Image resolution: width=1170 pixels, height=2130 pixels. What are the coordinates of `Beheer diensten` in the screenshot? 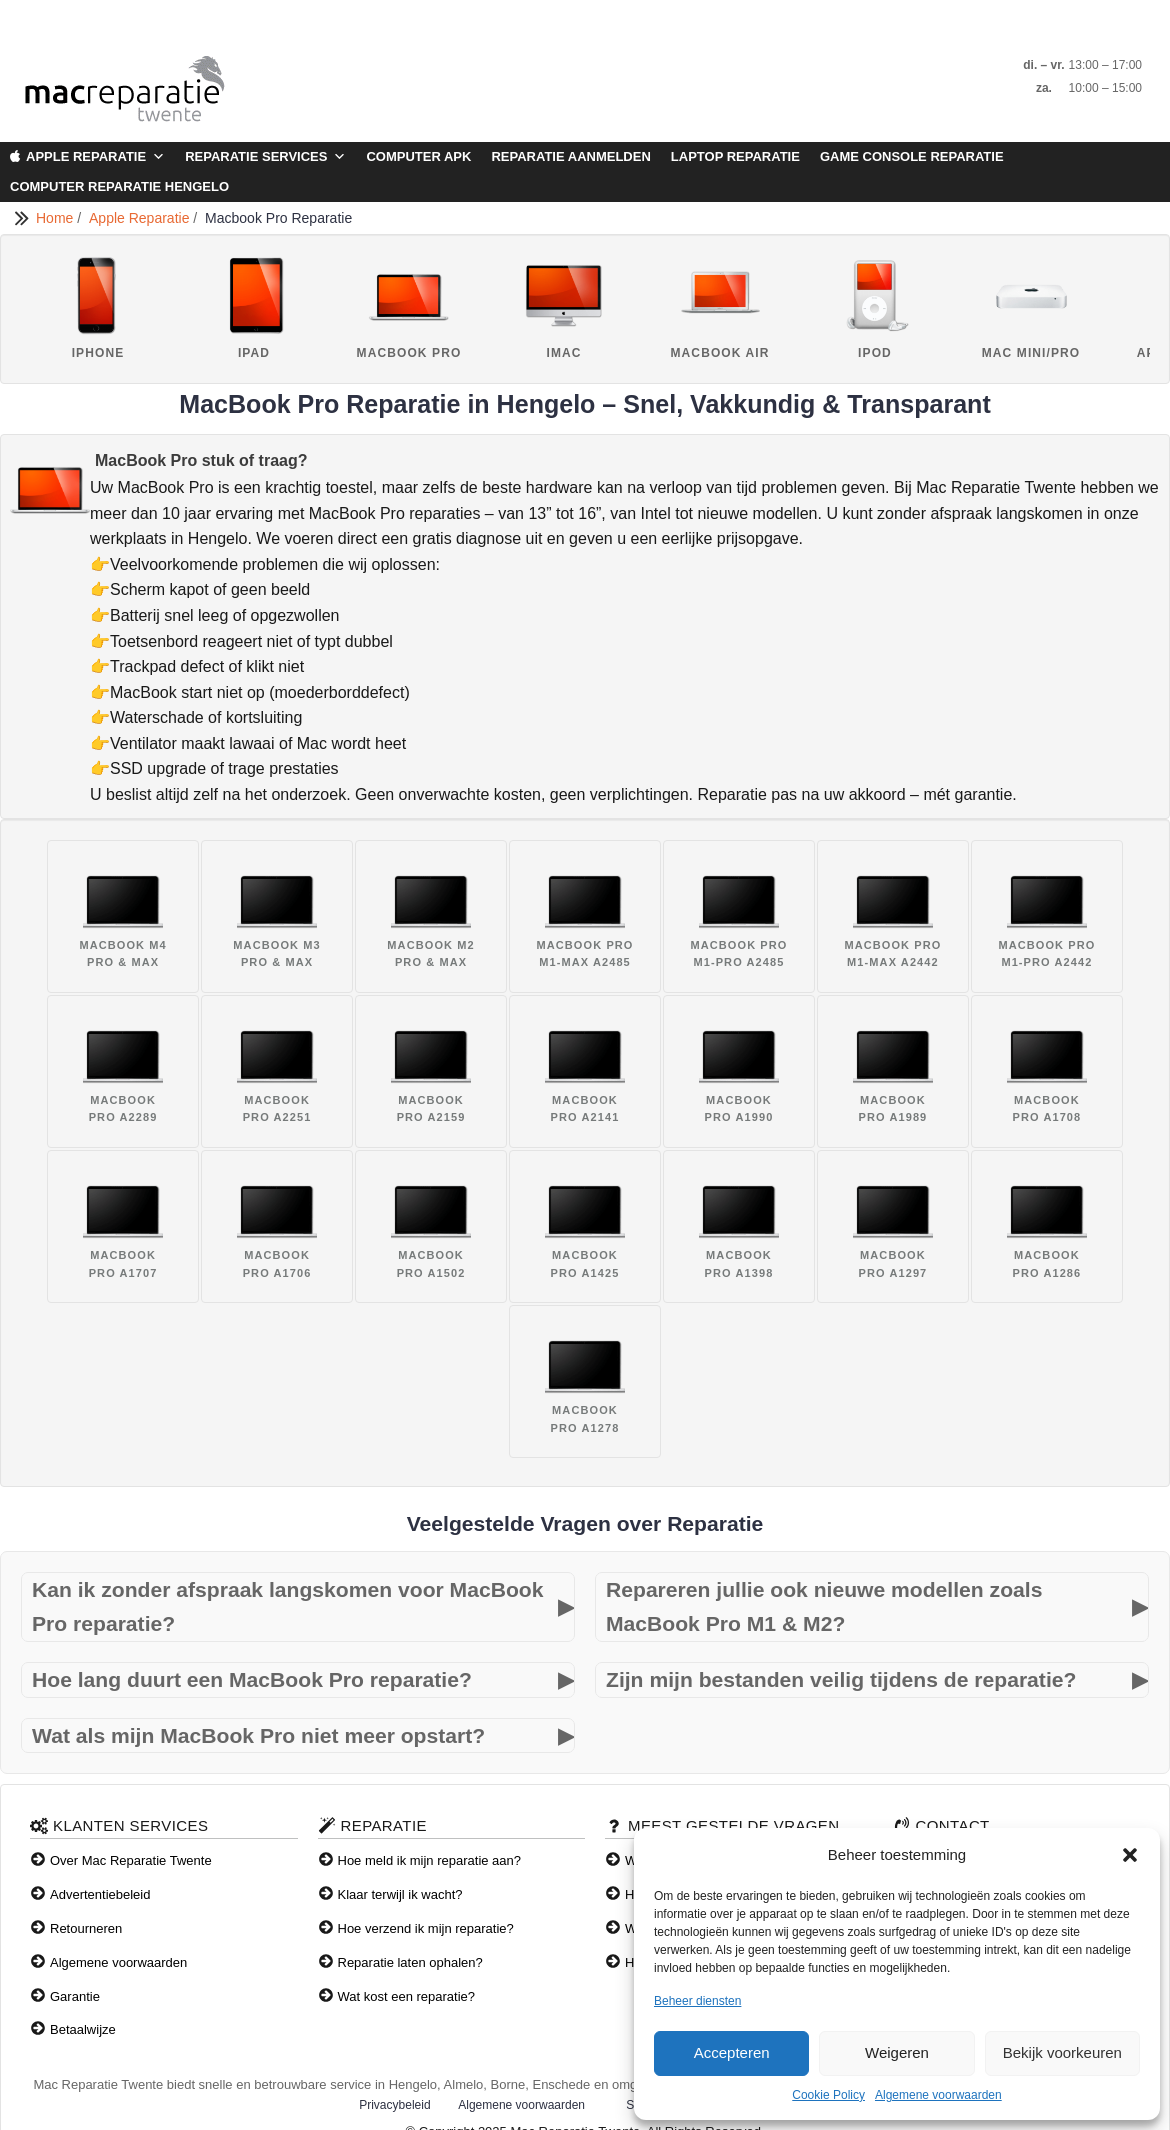 It's located at (697, 2001).